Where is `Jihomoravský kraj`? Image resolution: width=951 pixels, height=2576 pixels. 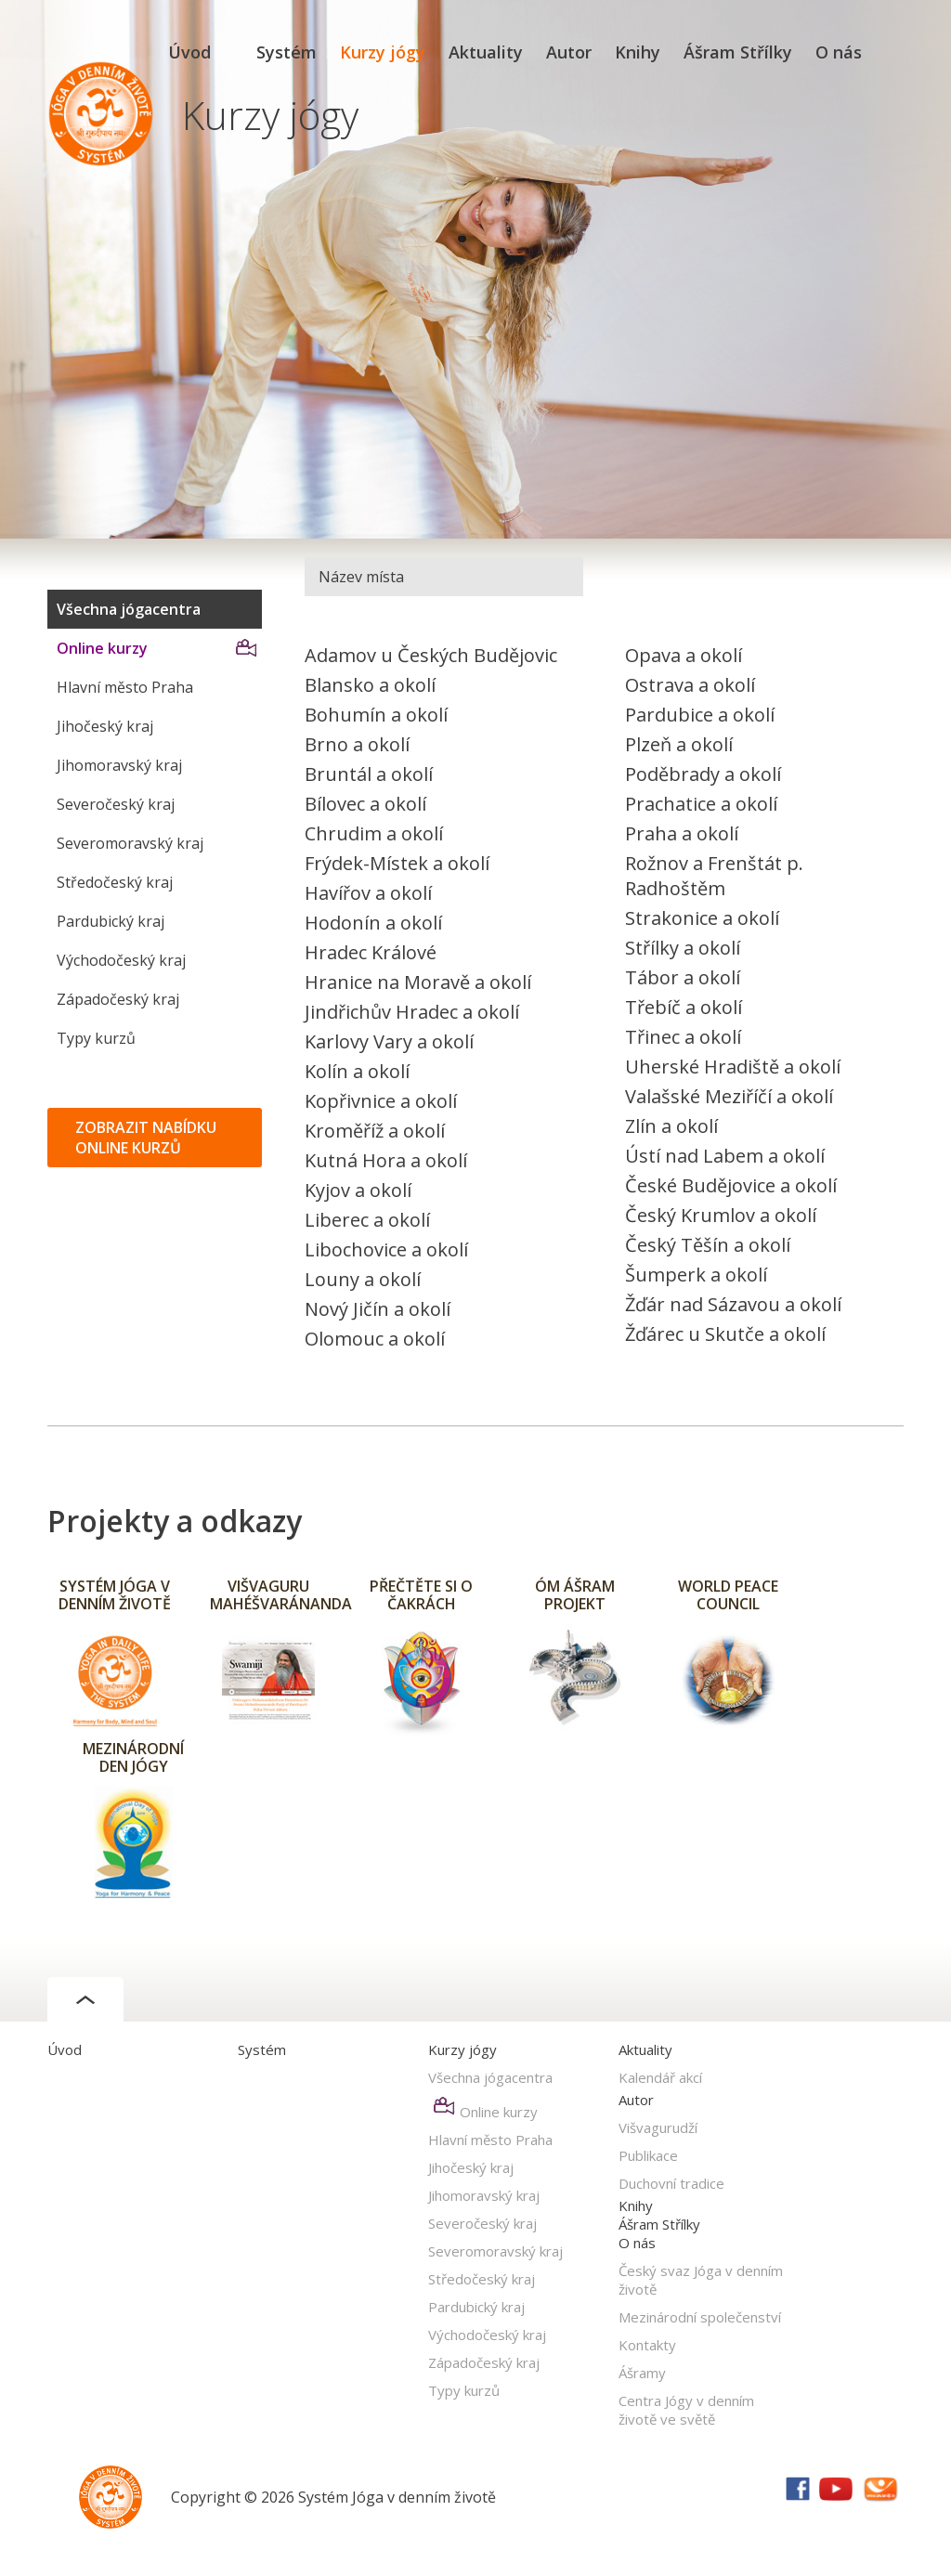
Jihomoravský kraj is located at coordinates (119, 765).